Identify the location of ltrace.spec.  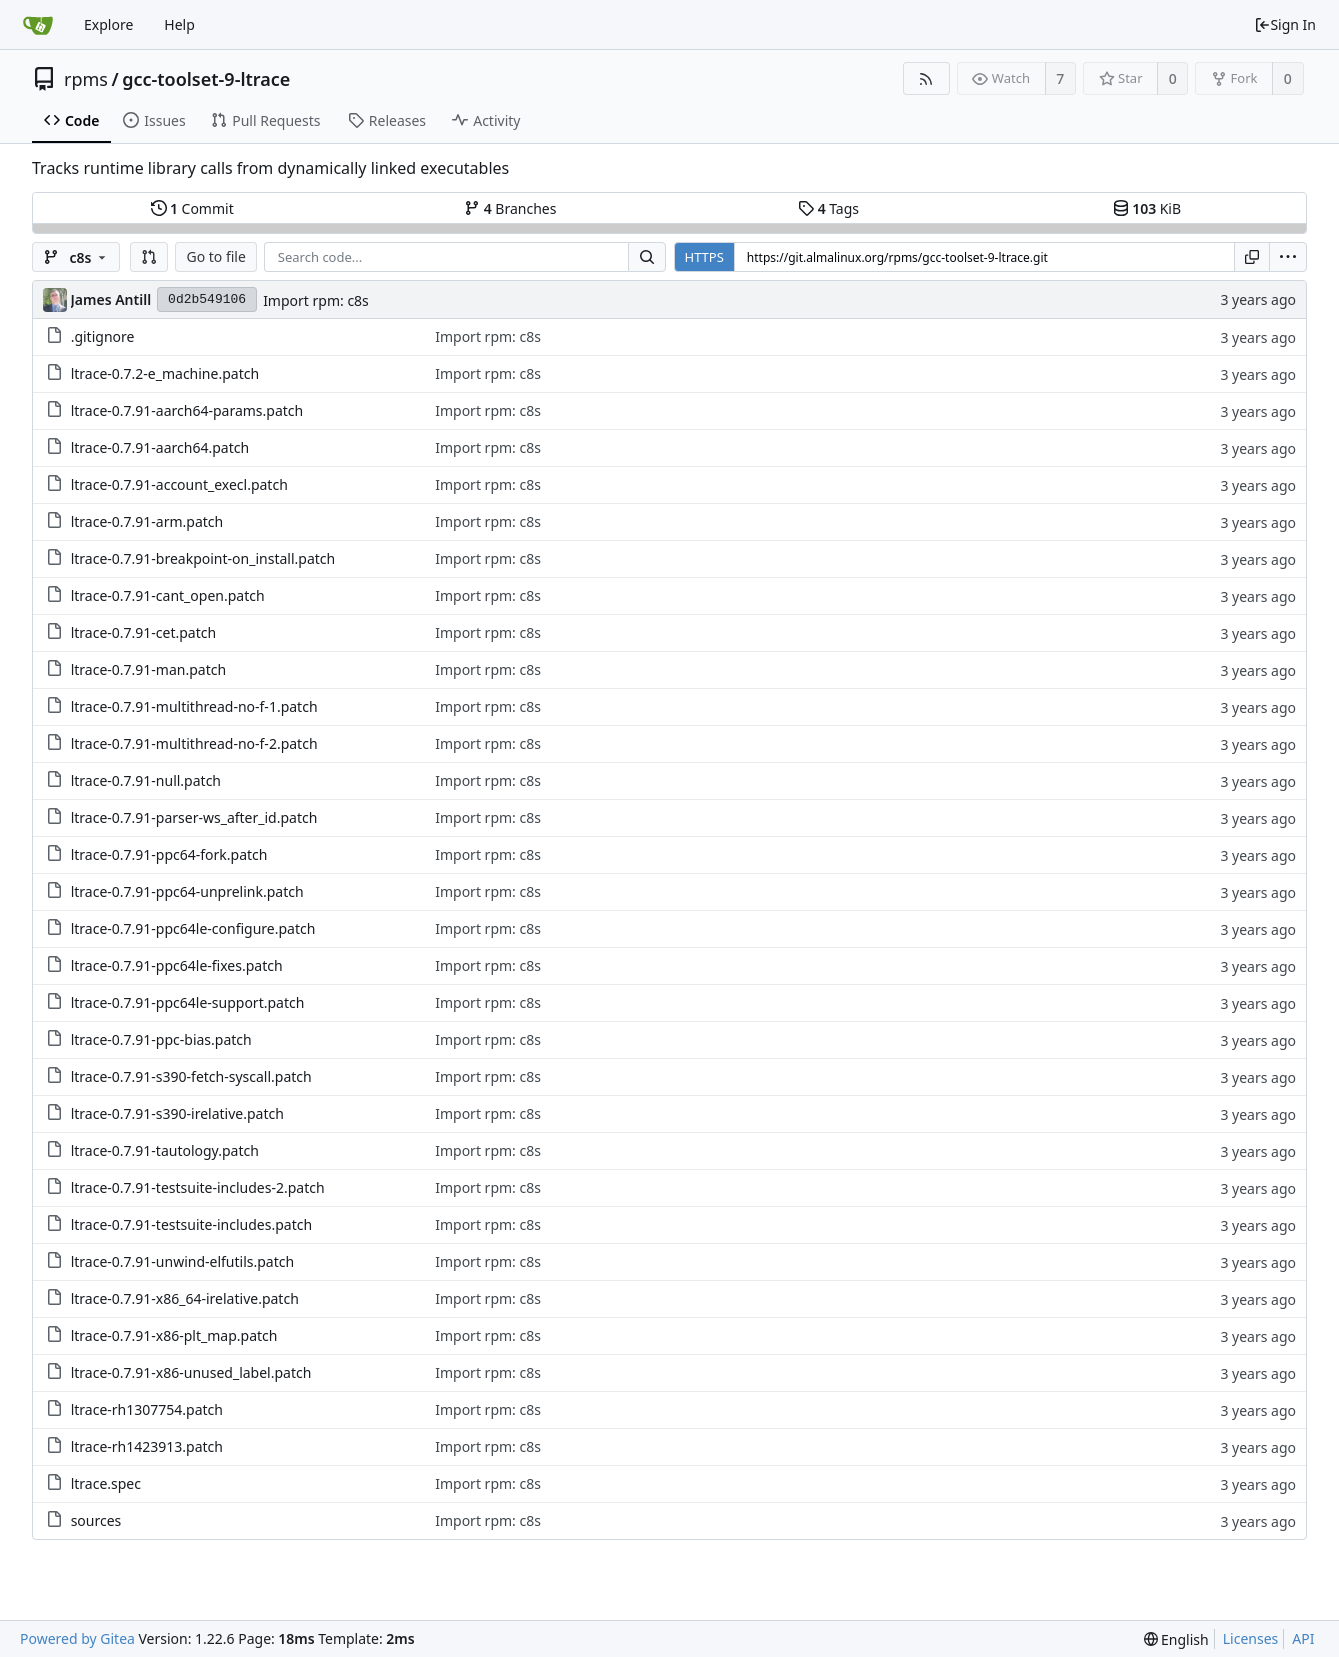
(106, 1483).